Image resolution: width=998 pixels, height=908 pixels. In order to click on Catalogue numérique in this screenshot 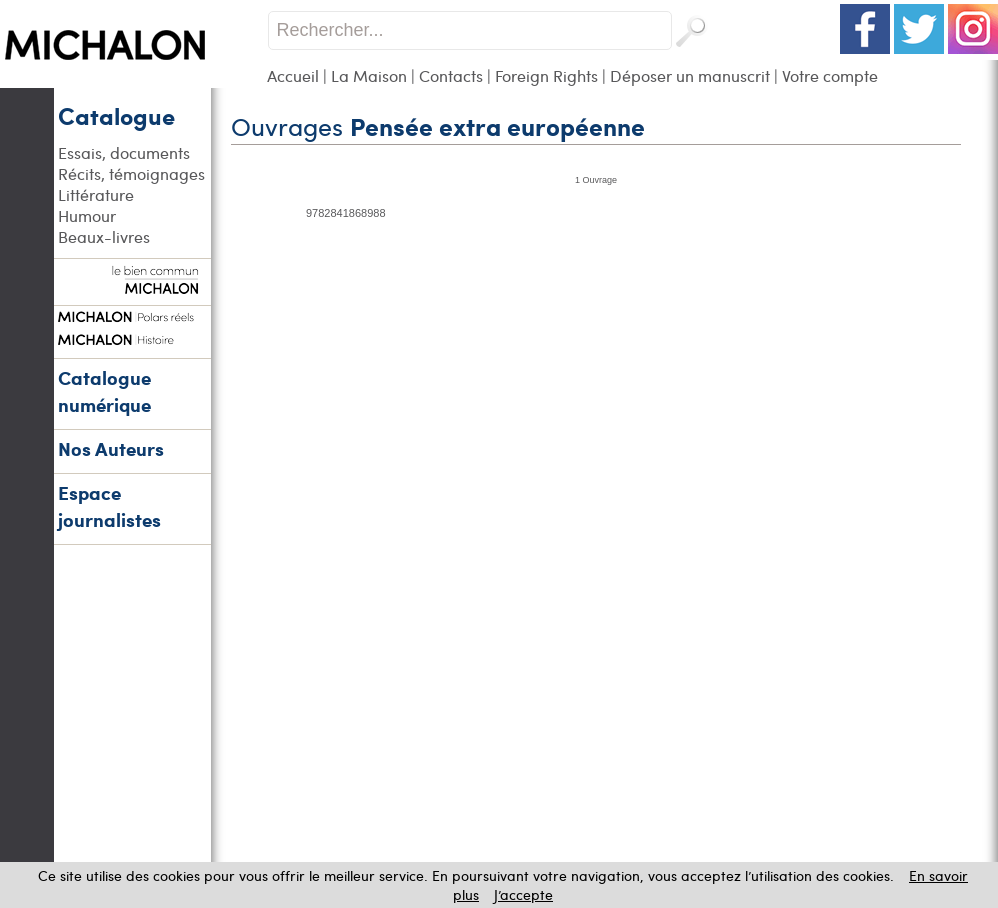, I will do `click(104, 391)`.